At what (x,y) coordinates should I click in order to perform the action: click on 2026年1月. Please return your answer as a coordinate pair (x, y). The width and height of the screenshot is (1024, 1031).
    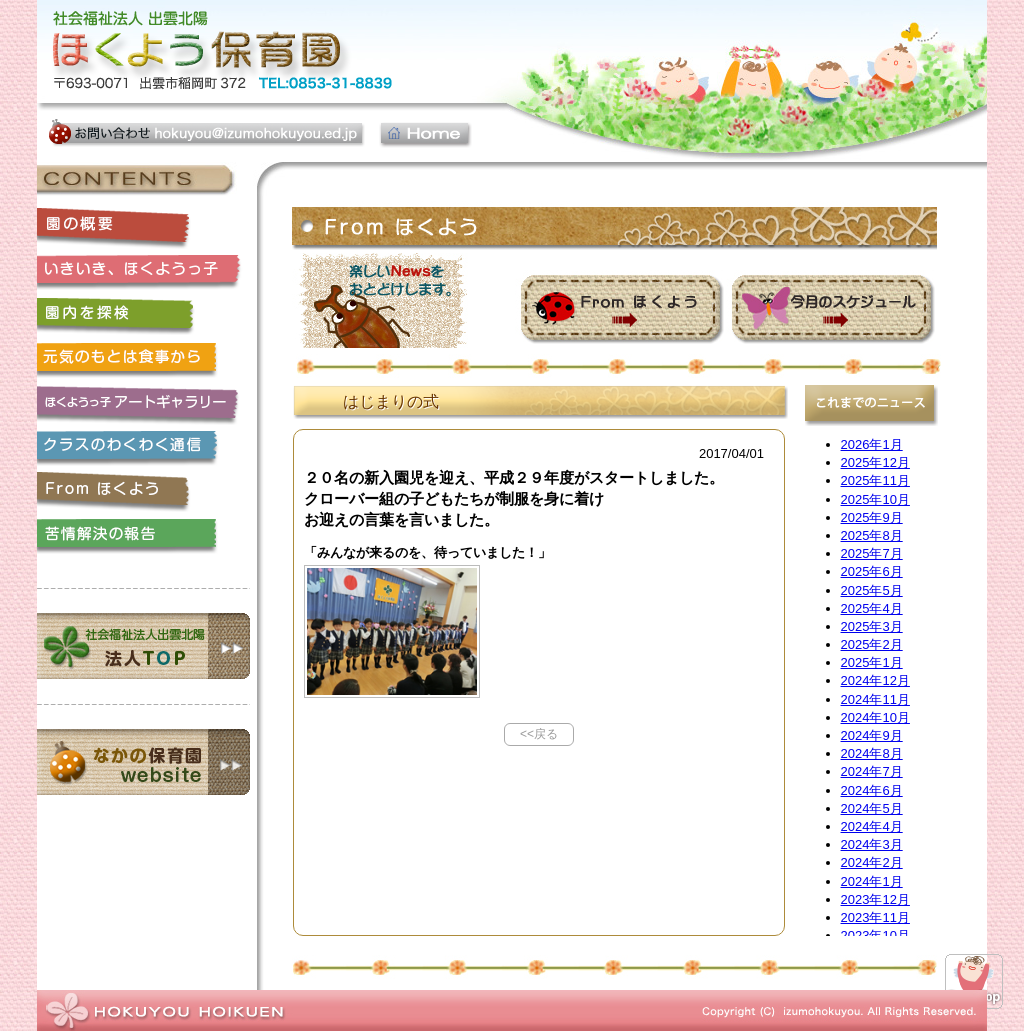
    Looking at the image, I should click on (872, 444).